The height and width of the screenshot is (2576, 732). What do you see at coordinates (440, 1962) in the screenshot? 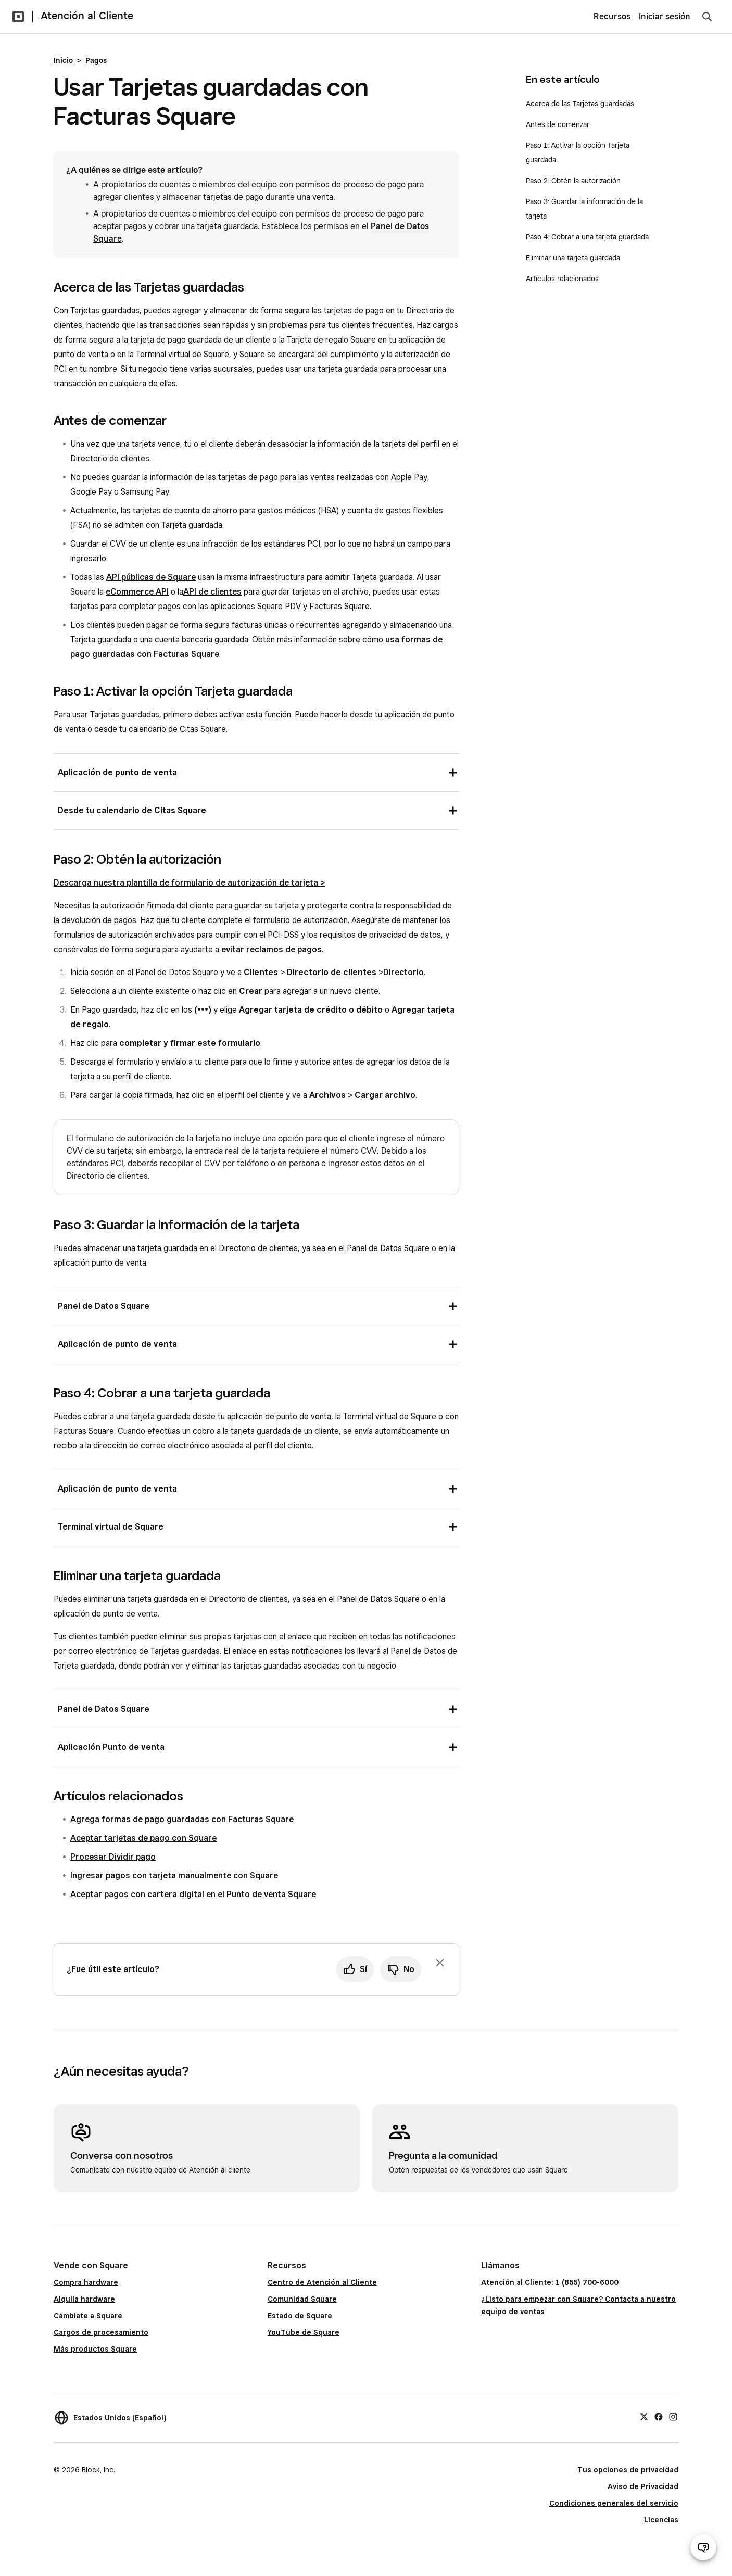
I see `[Ignorar solicitud de comentarios]` at bounding box center [440, 1962].